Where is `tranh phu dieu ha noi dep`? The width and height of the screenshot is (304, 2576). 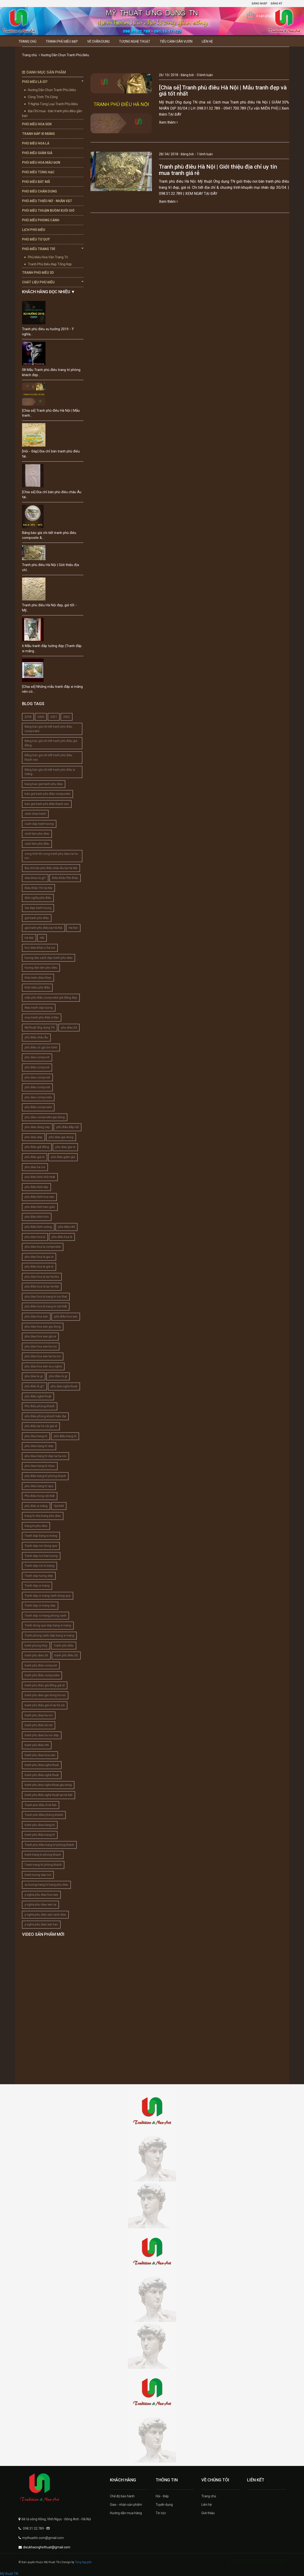 tranh phu dieu ha noi dep is located at coordinates (42, 1735).